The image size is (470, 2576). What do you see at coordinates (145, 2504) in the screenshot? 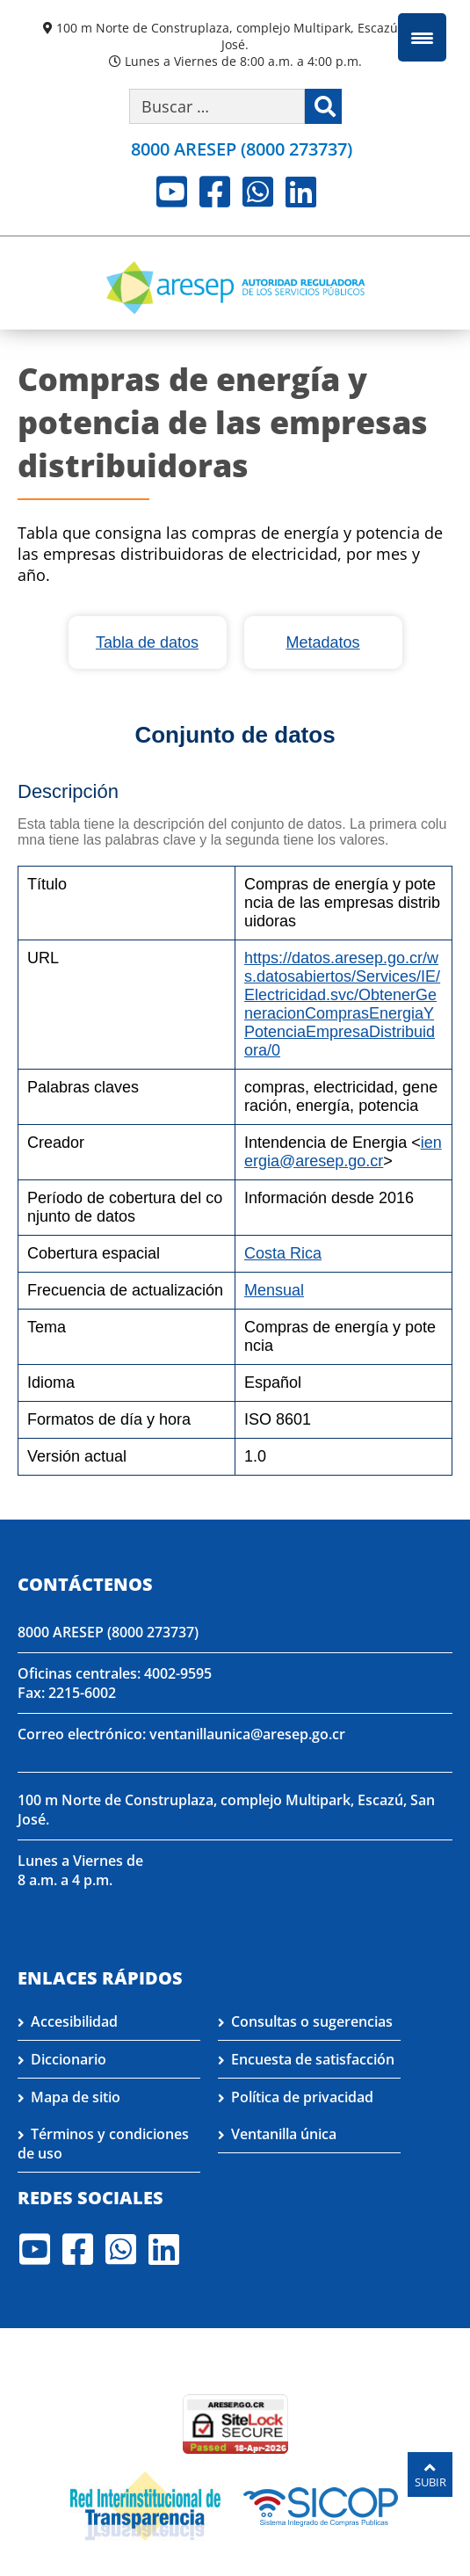
I see `[Visita nuestro página de la Red Interinstitucional de Transparencia]` at bounding box center [145, 2504].